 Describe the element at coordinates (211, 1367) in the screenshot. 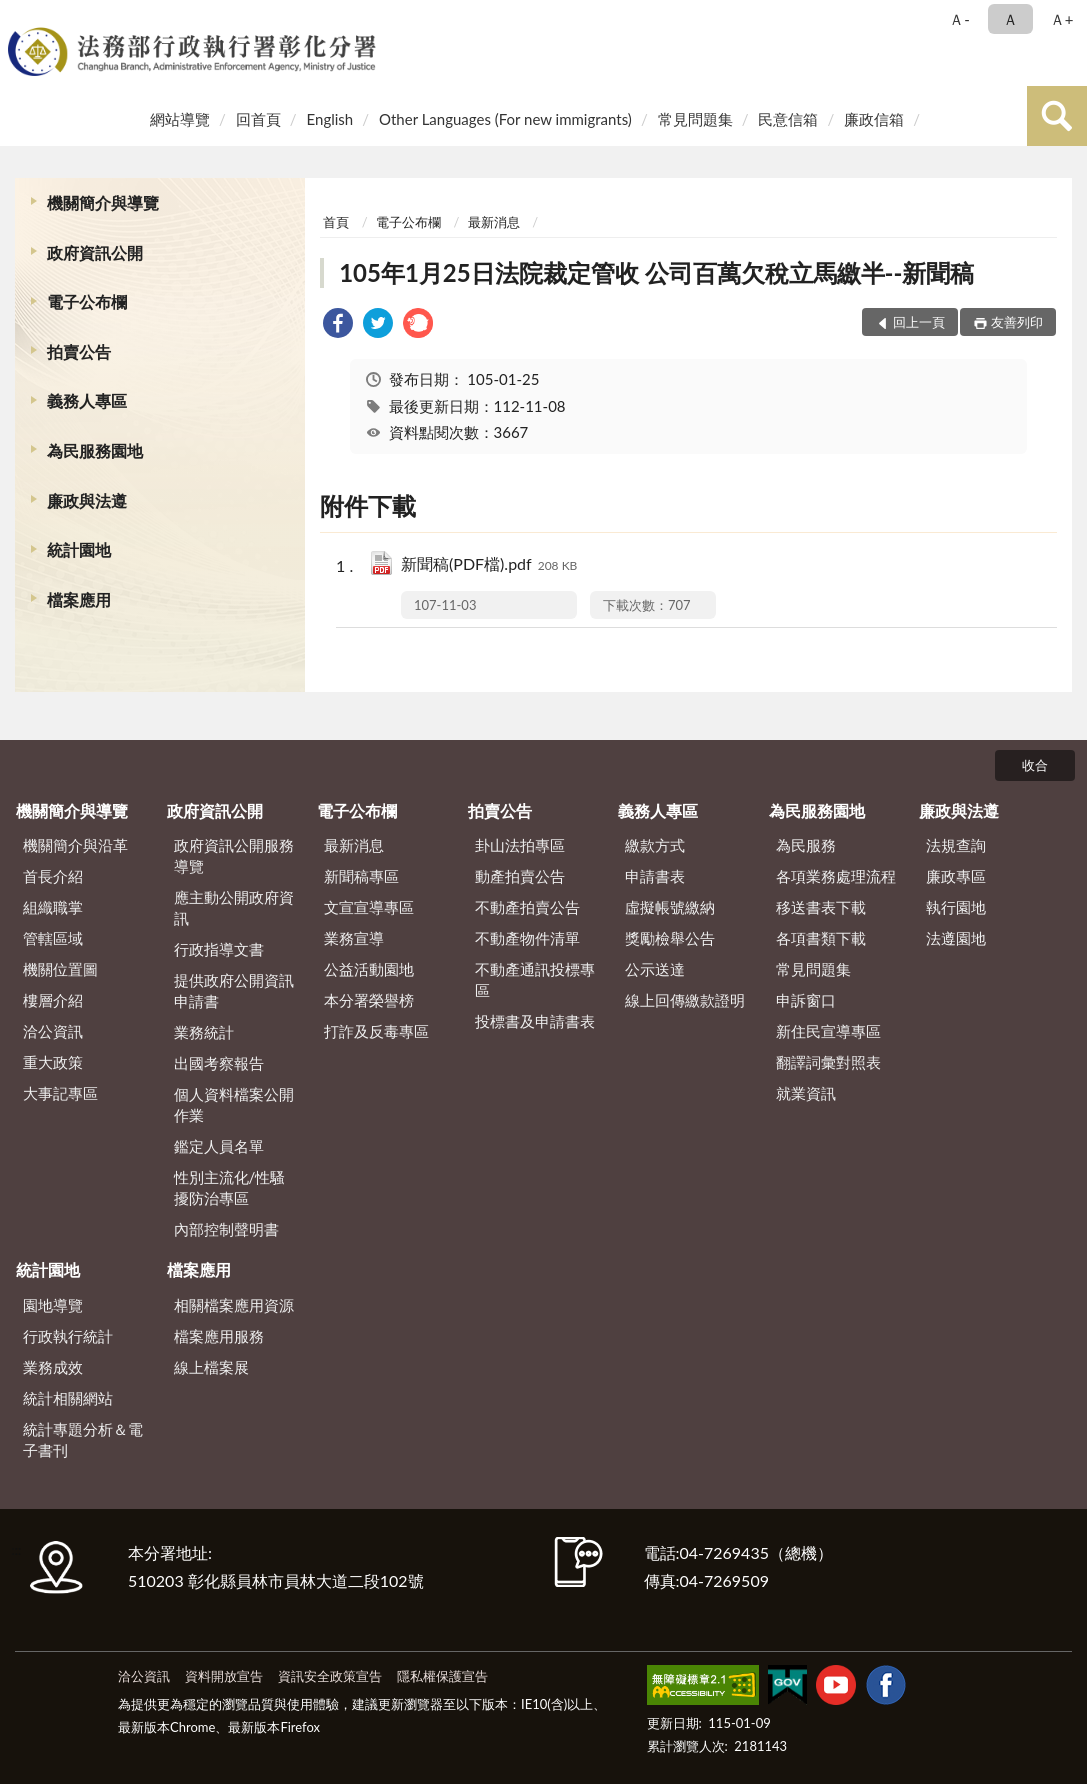

I see `線上檔案展` at that location.